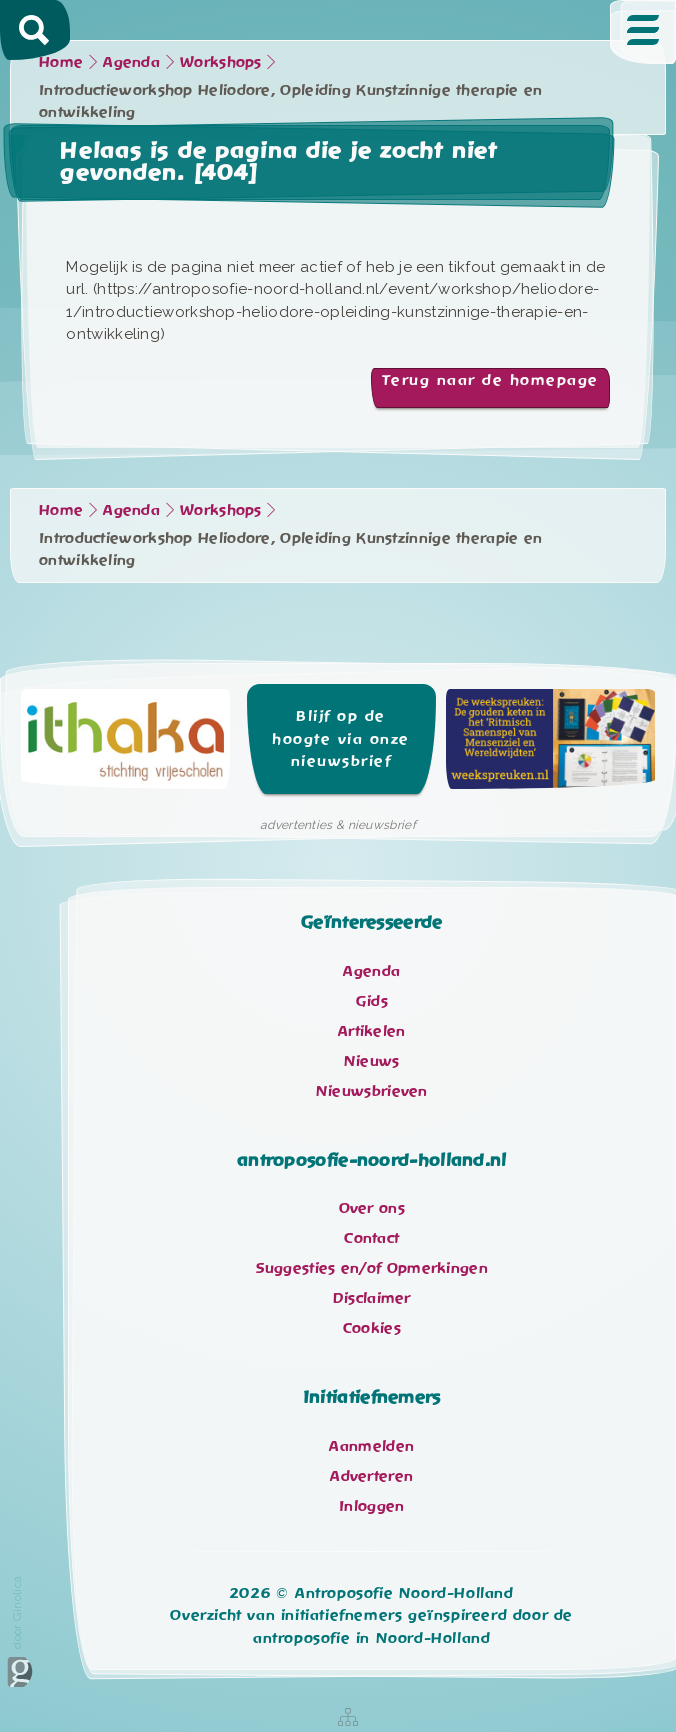  What do you see at coordinates (490, 380) in the screenshot?
I see `Terug naar de homepage` at bounding box center [490, 380].